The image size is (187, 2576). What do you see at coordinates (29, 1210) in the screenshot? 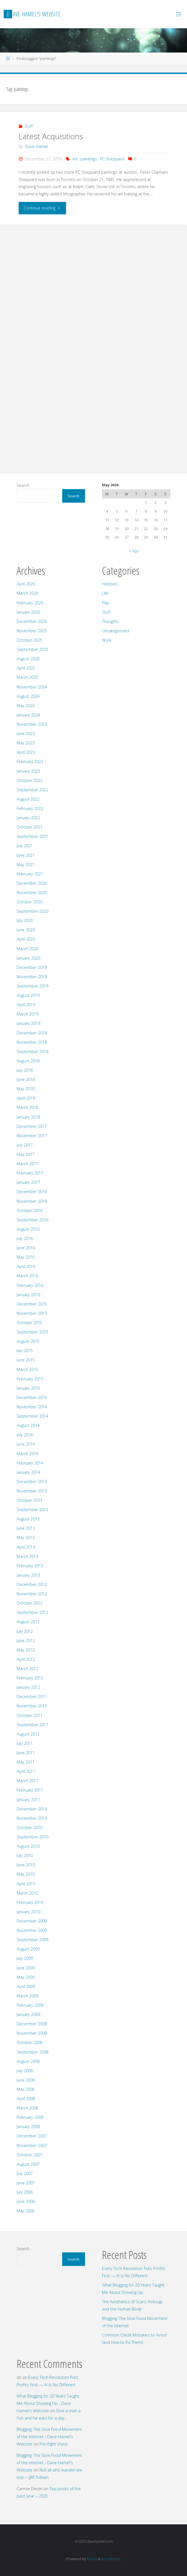
I see `October 2016` at bounding box center [29, 1210].